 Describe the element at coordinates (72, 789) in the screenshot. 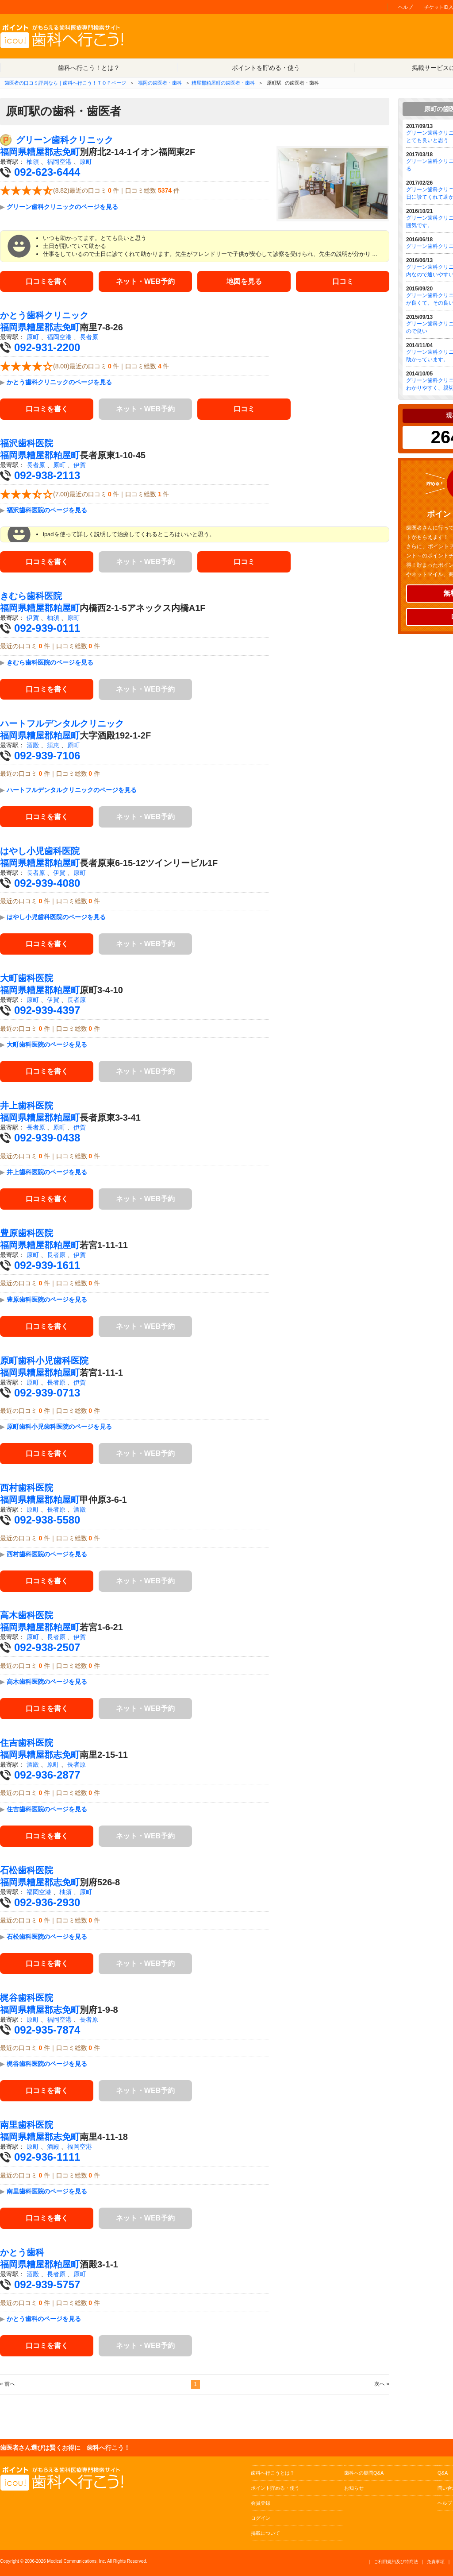

I see `ハートフルデンタルクリニックのページを見る` at that location.